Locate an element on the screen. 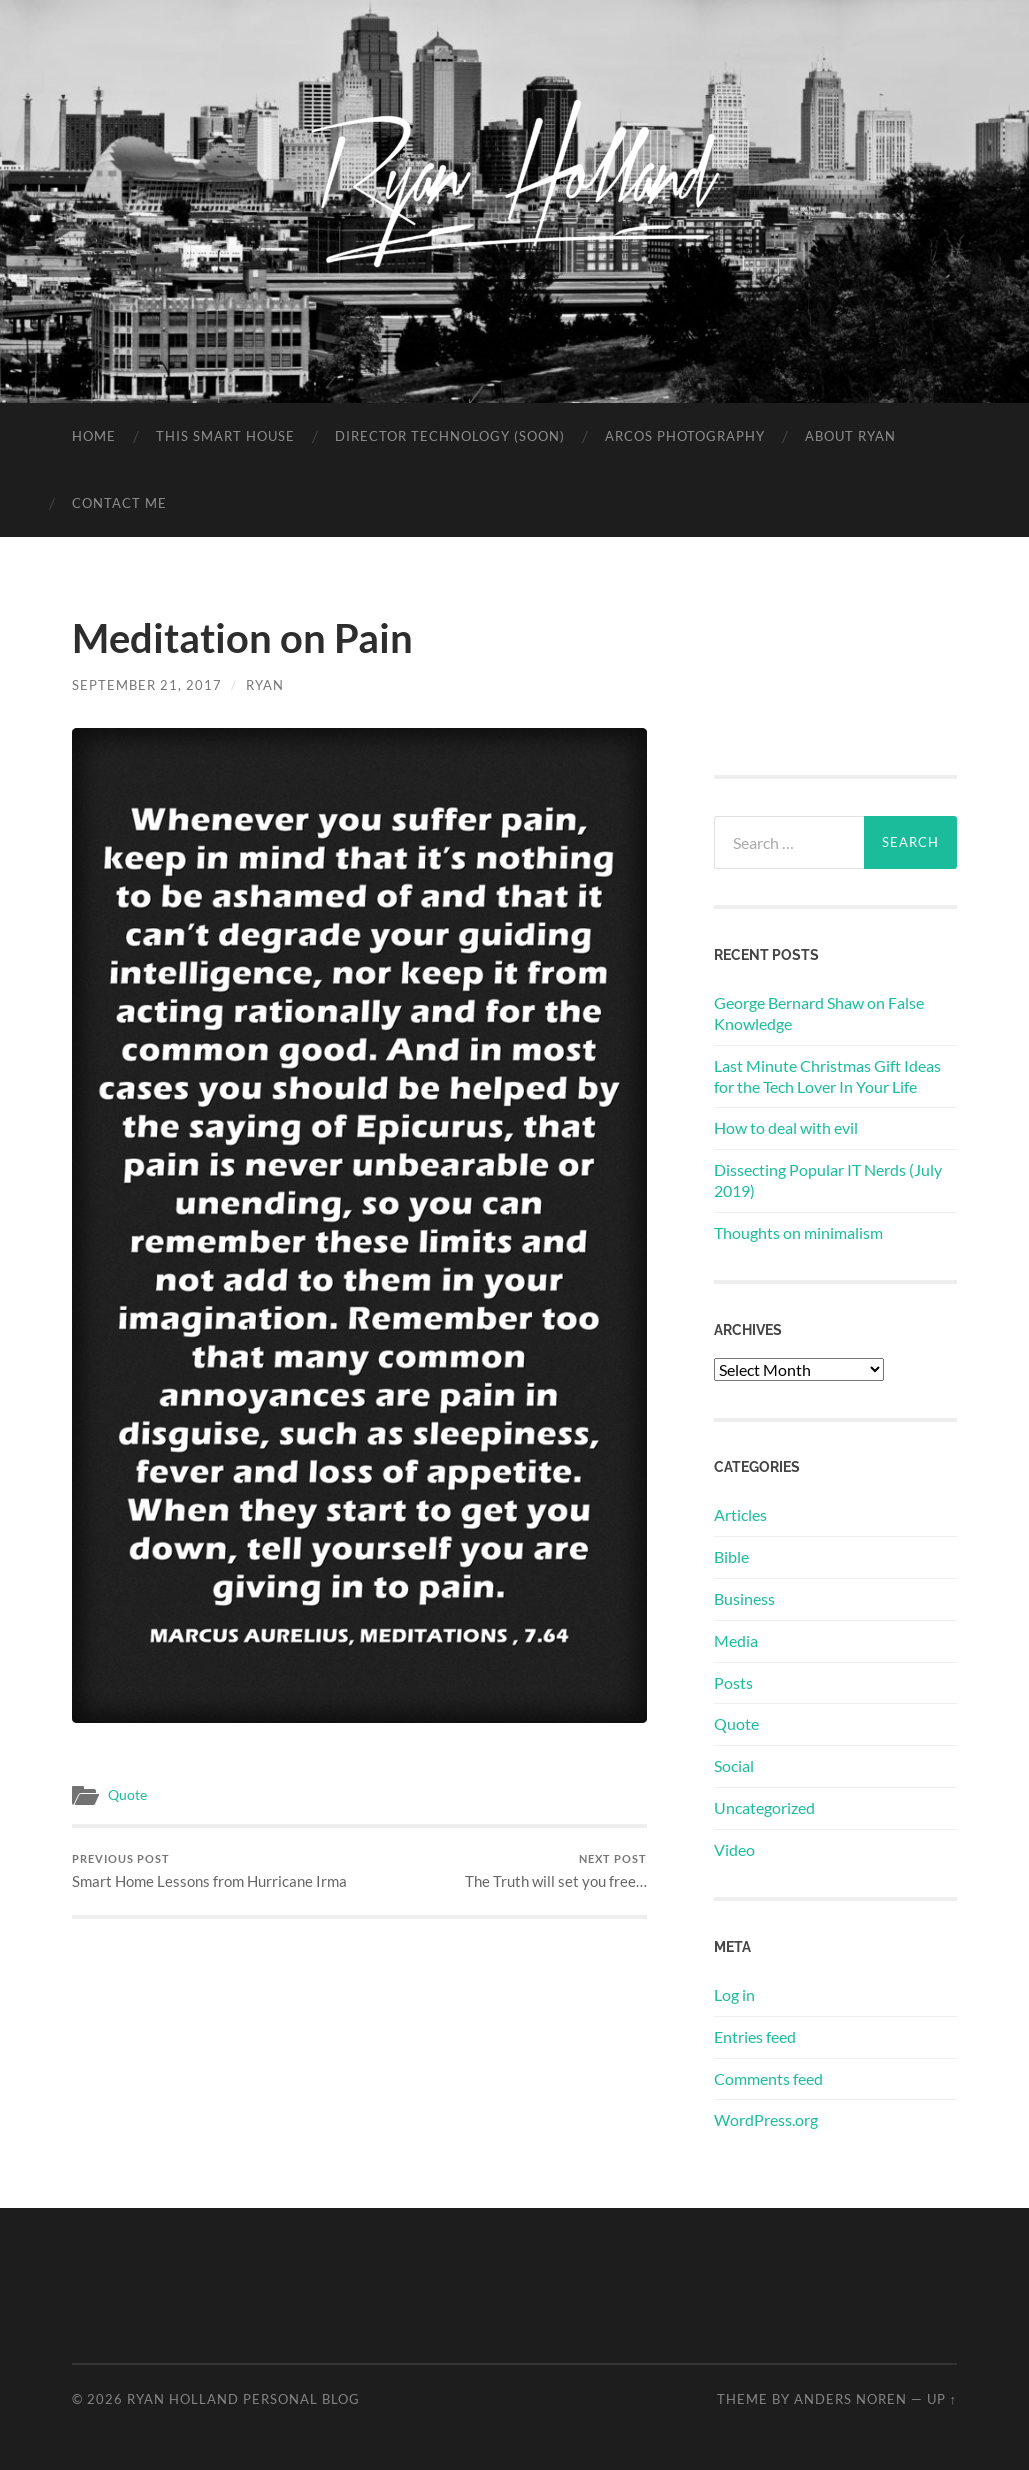 Image resolution: width=1029 pixels, height=2470 pixels. Business is located at coordinates (744, 1598).